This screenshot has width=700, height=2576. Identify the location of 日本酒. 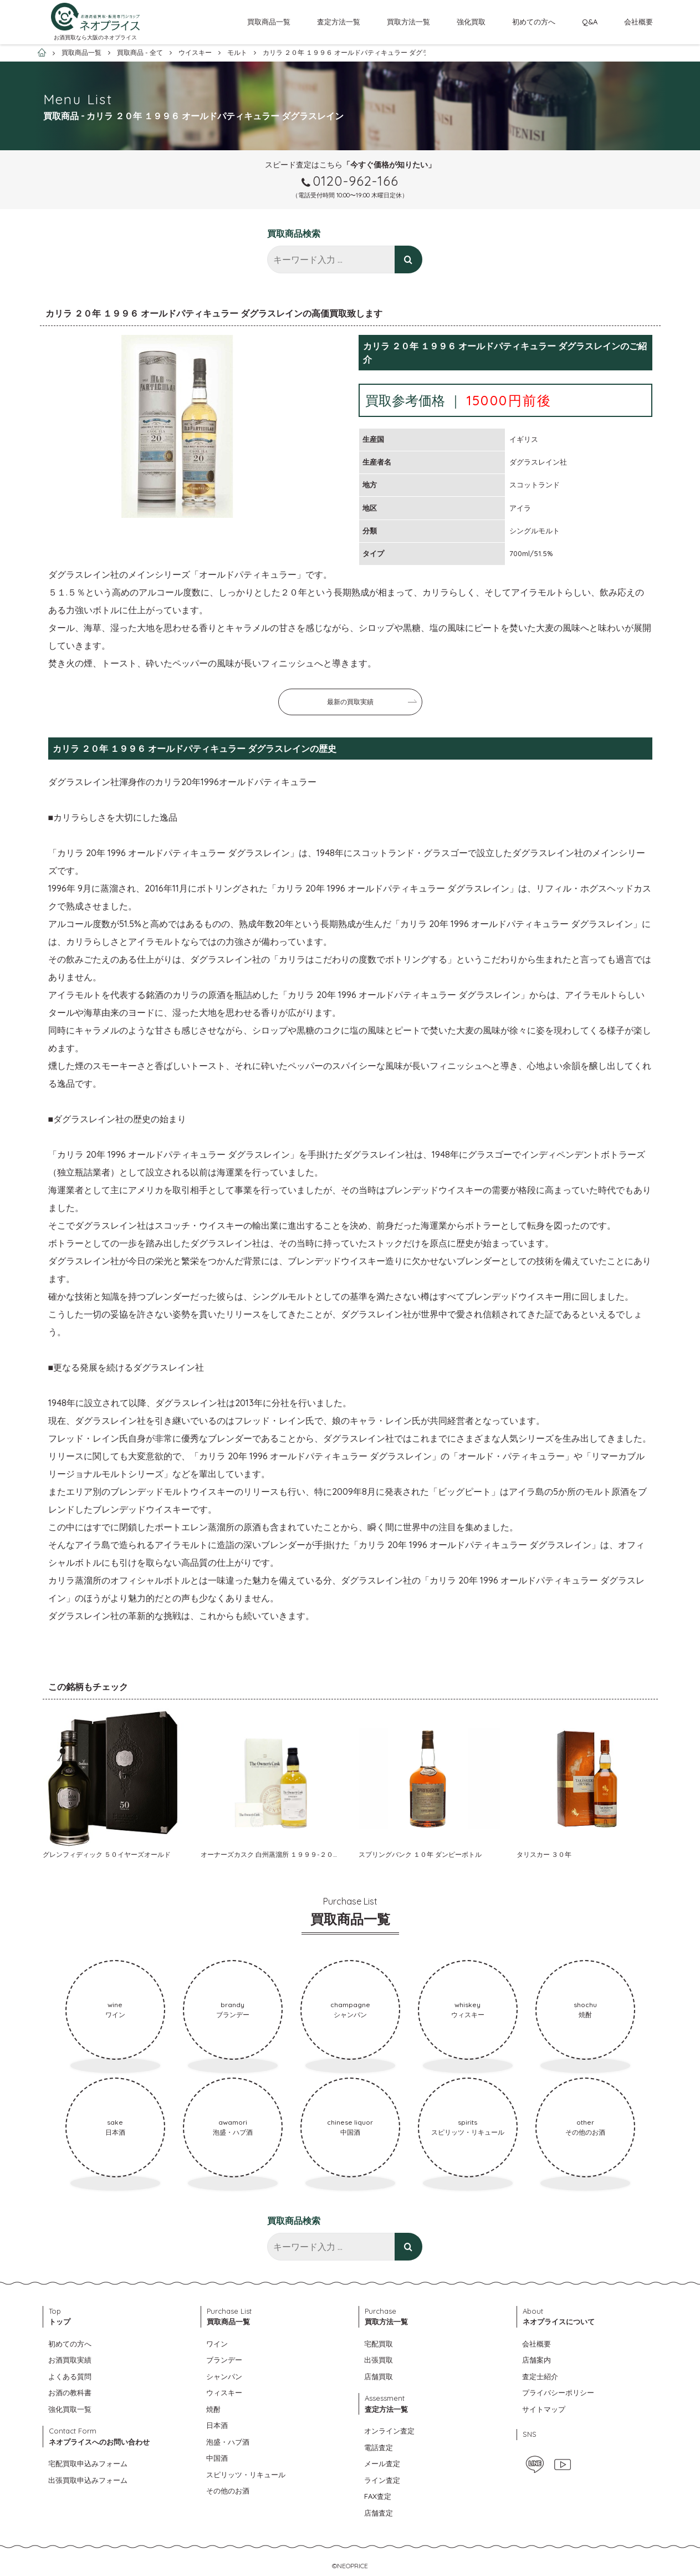
(217, 2425).